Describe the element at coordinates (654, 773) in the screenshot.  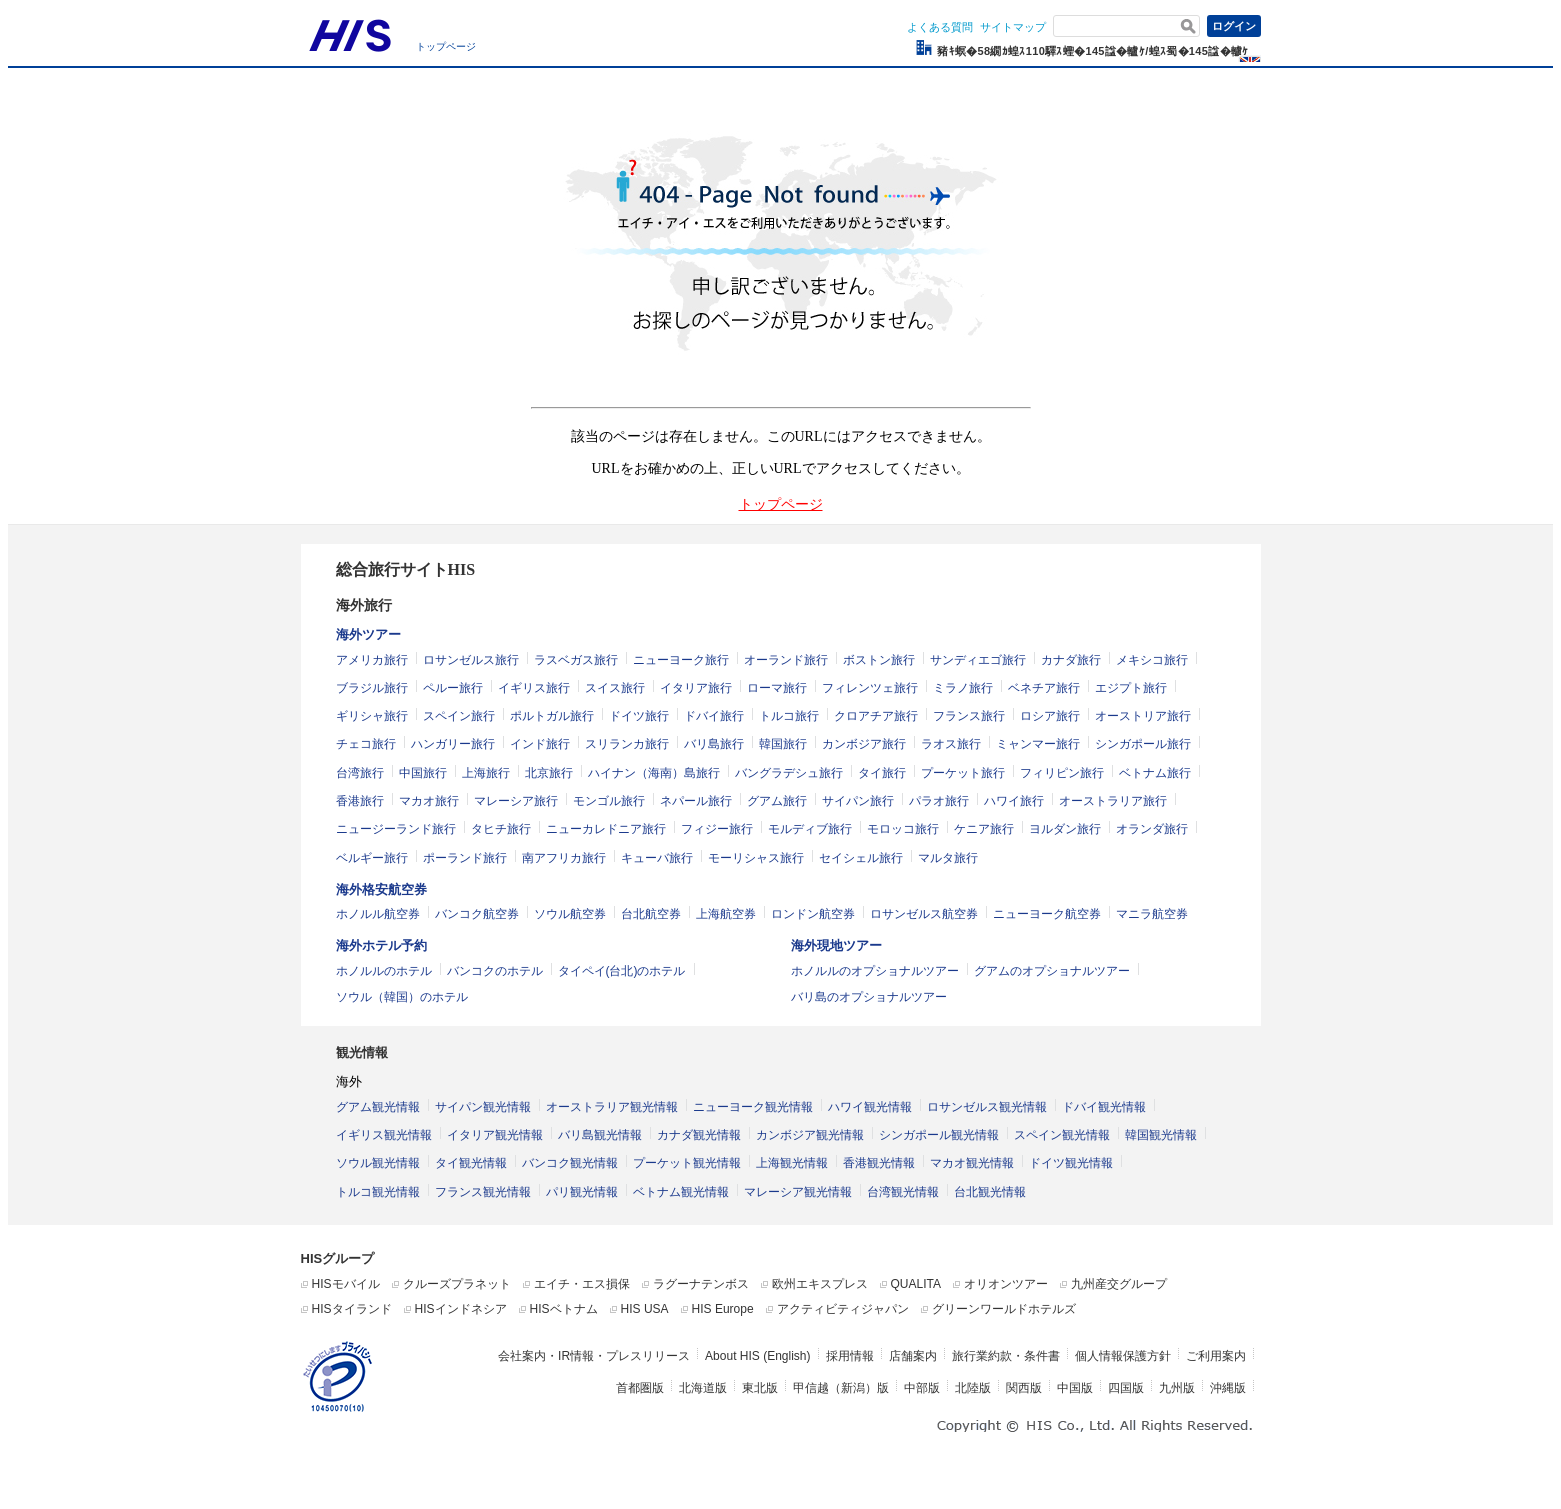
I see `ハイナン（海南）島旅行` at that location.